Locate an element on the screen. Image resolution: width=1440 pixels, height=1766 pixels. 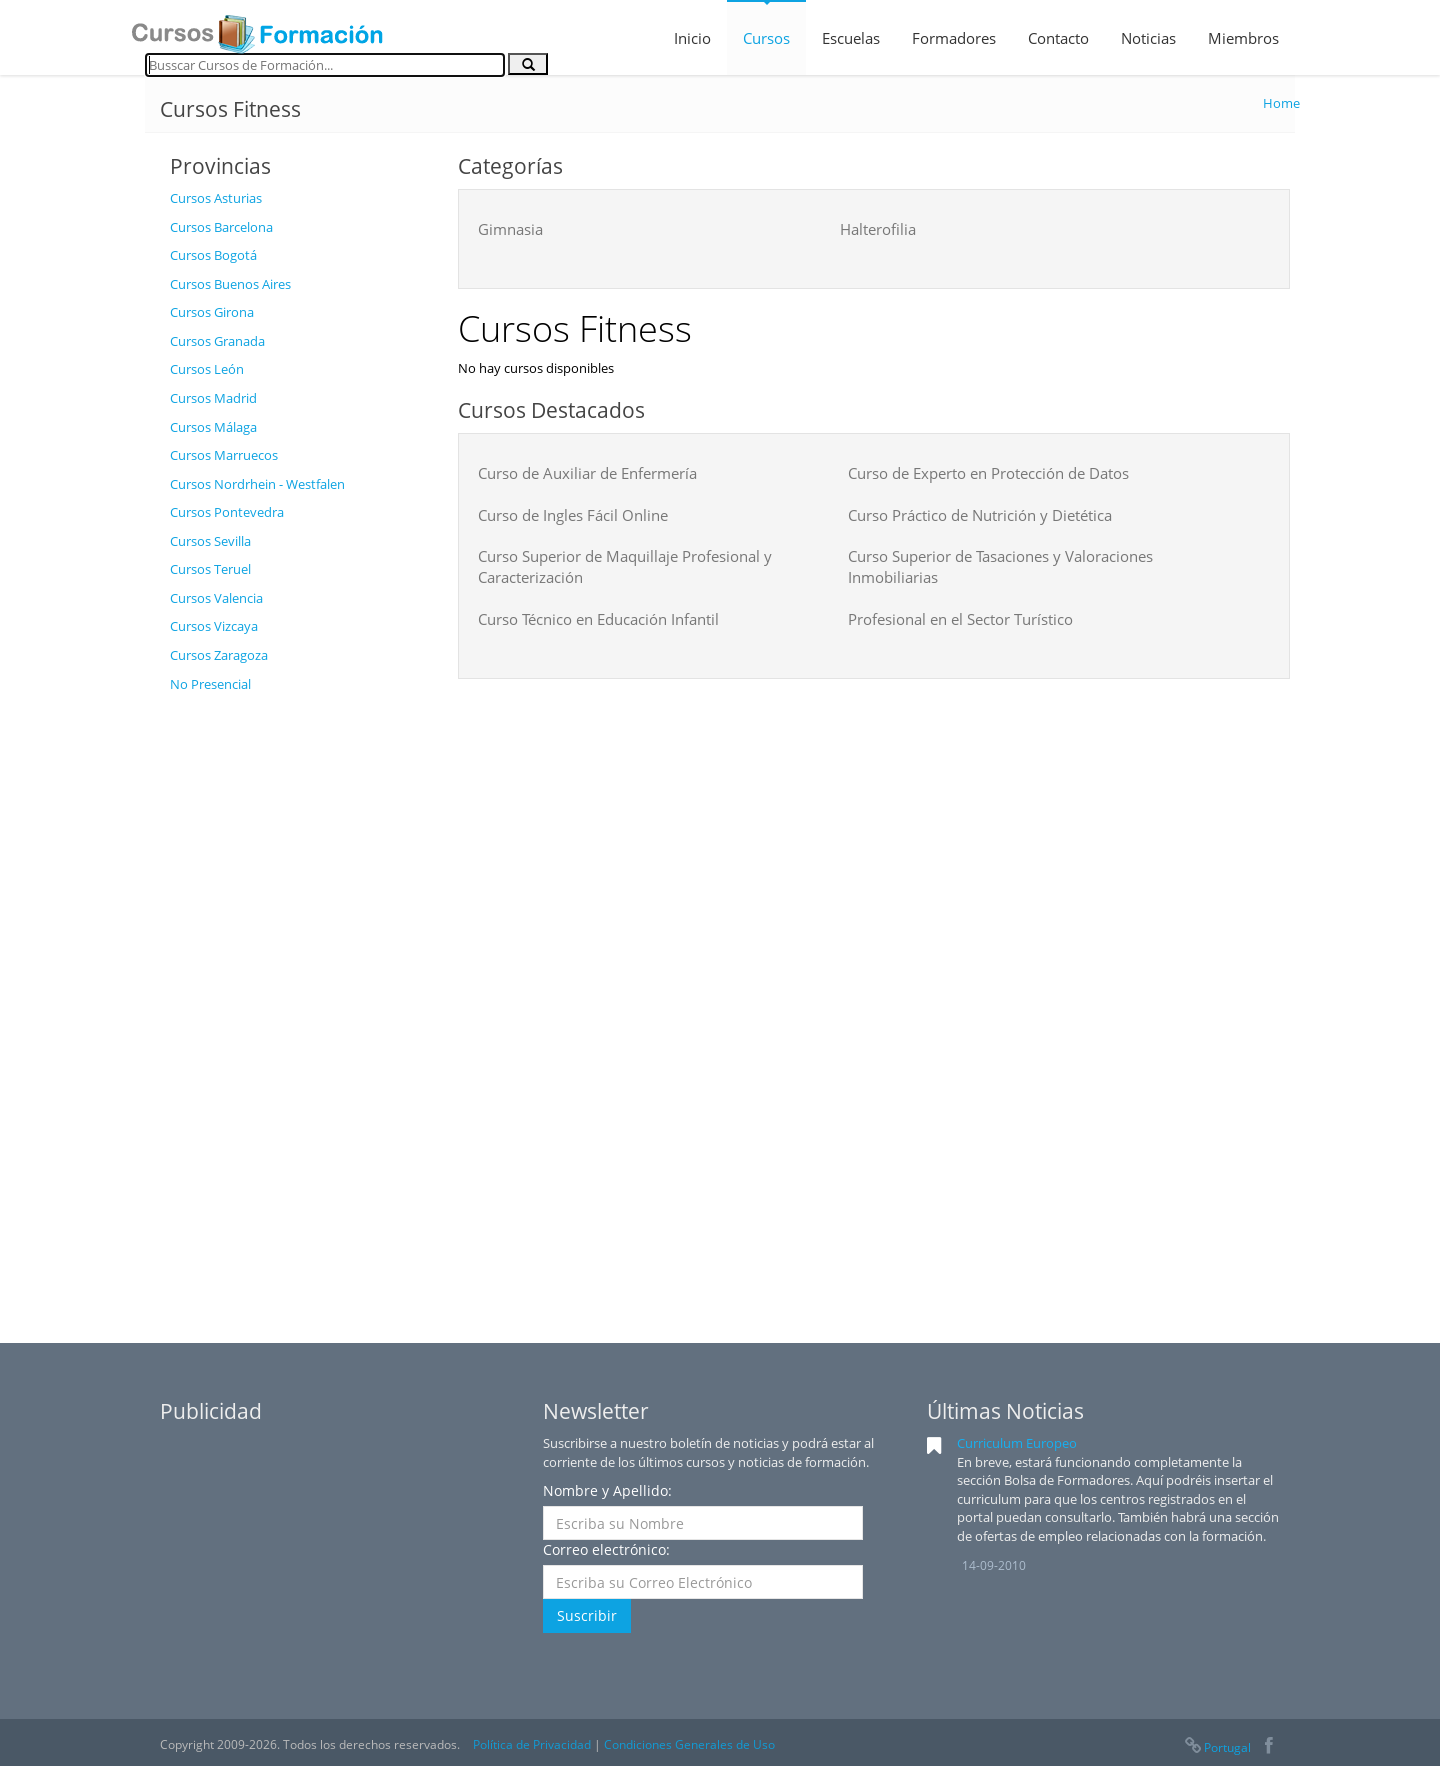
Nombre y Apellido: is located at coordinates (607, 1490).